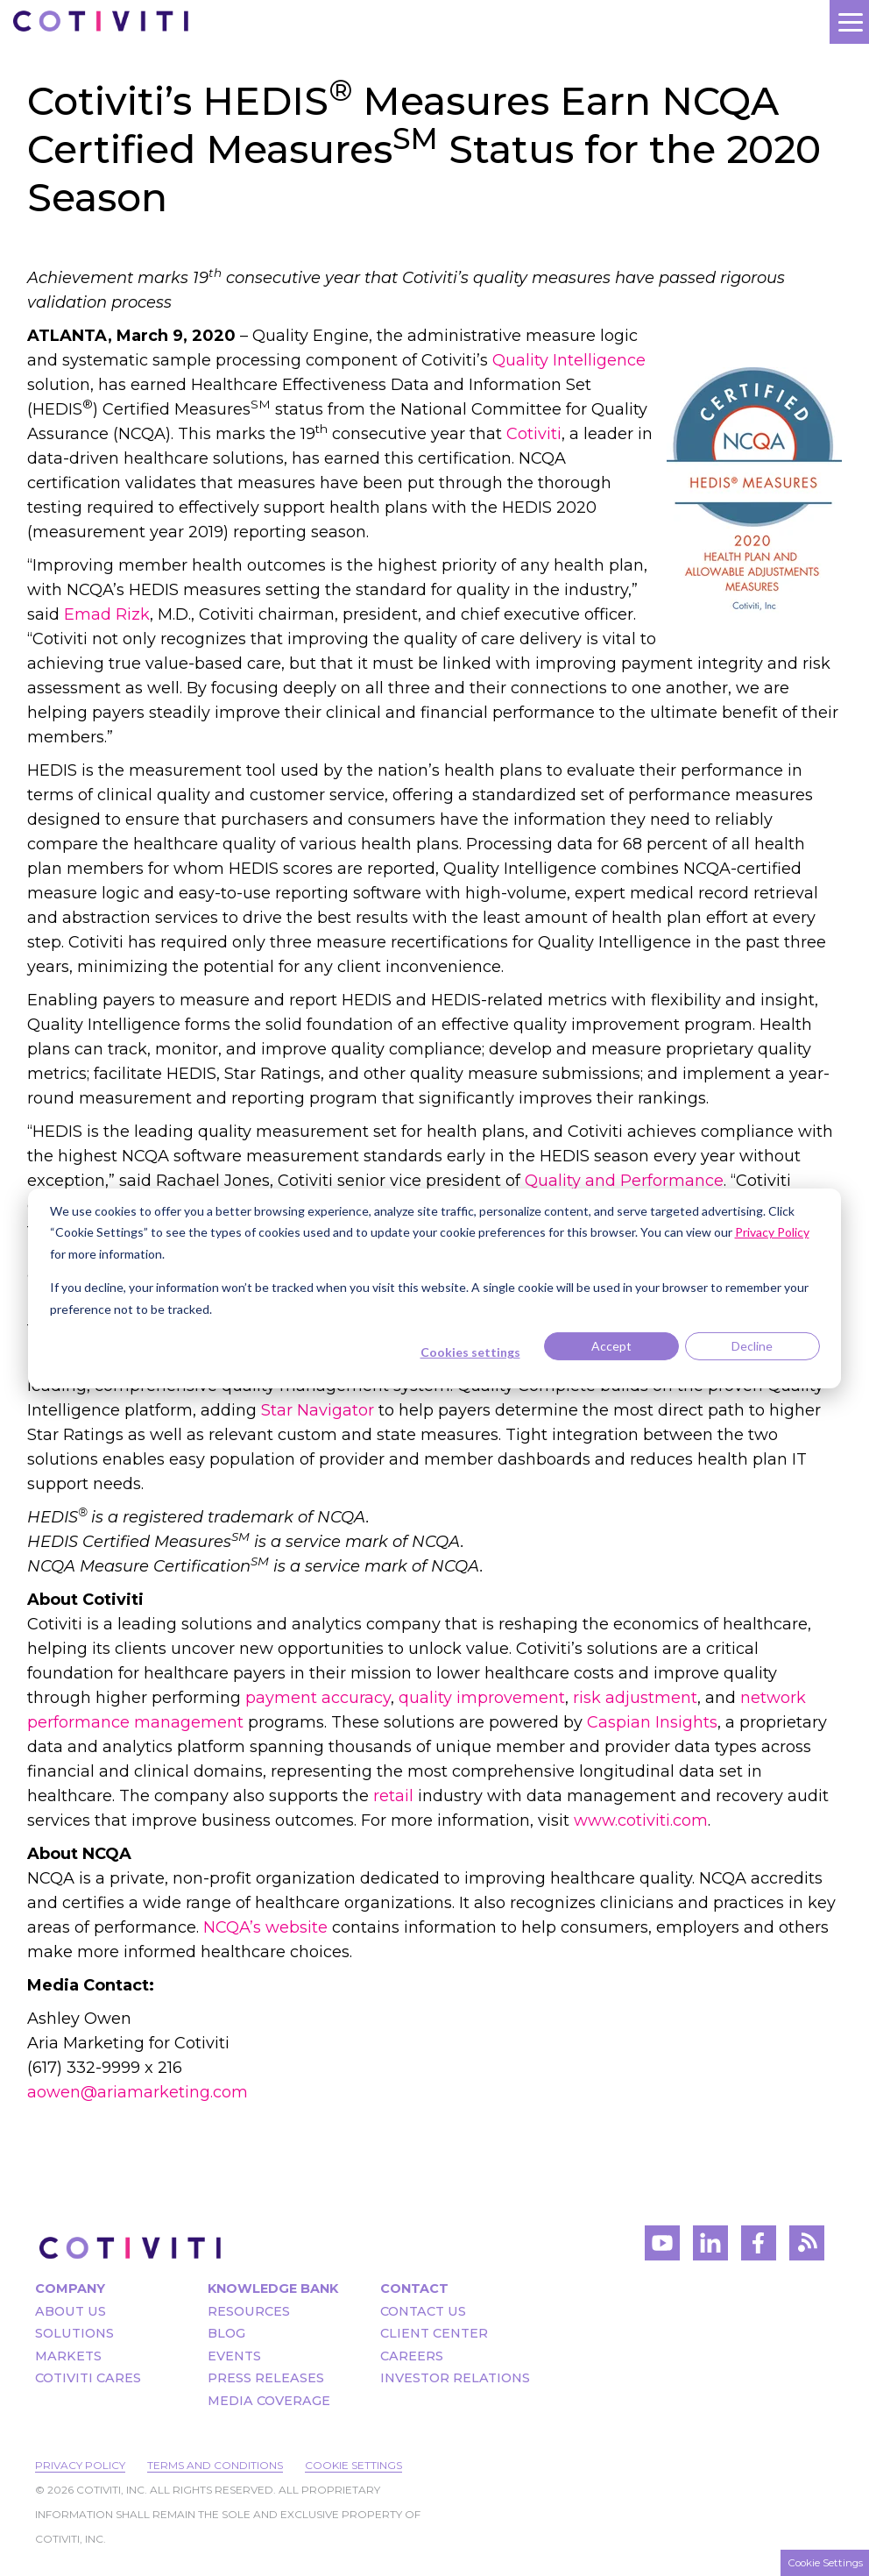 The image size is (869, 2576). What do you see at coordinates (249, 2311) in the screenshot?
I see `Resources [menuitem]` at bounding box center [249, 2311].